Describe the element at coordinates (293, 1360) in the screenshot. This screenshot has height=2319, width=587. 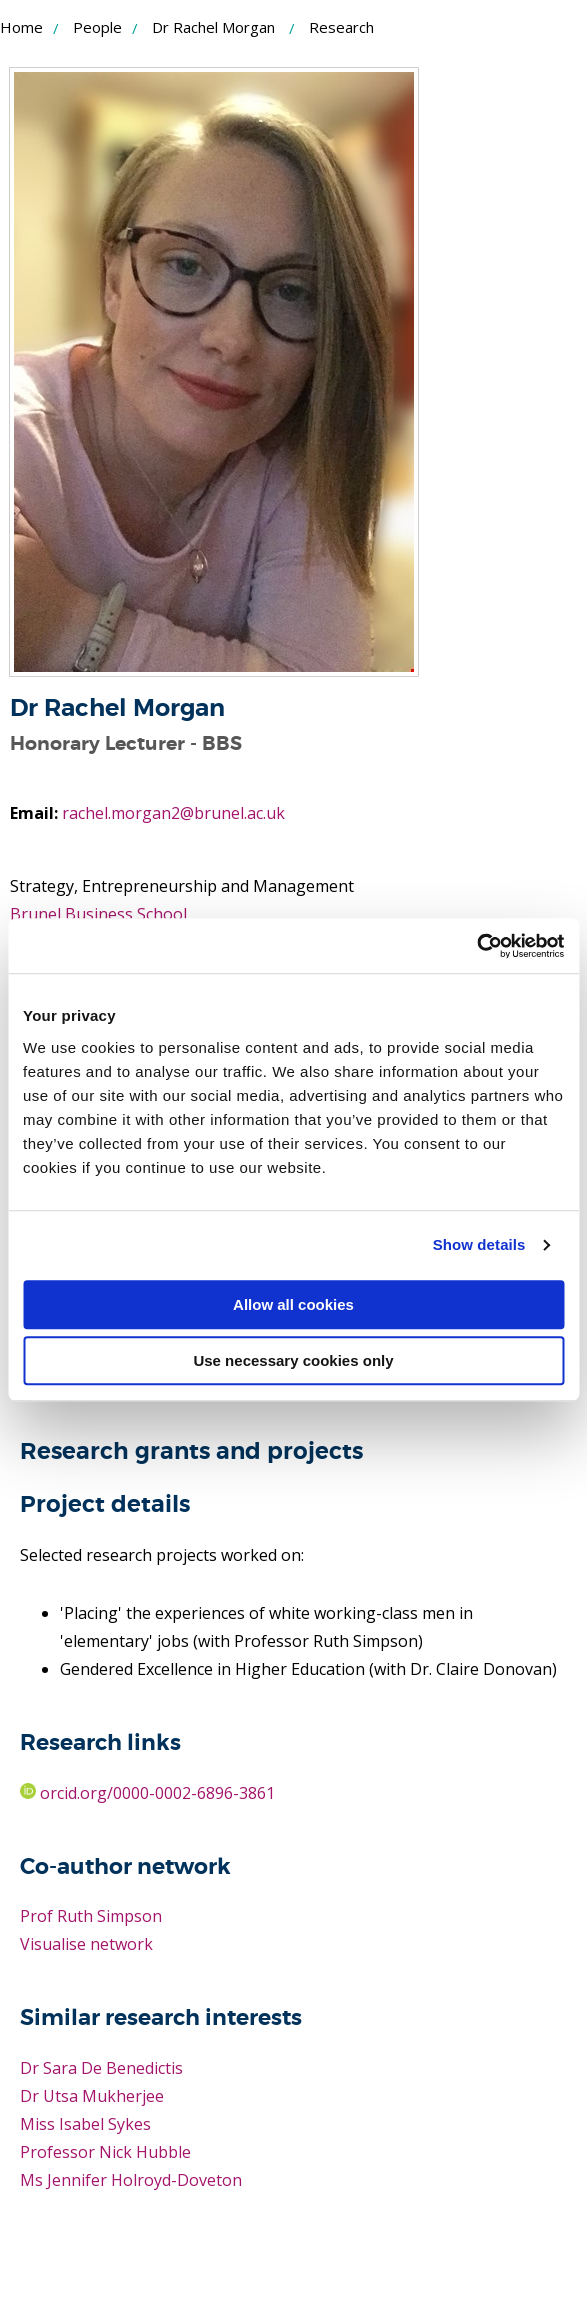
I see `Use necessary cookies only` at that location.